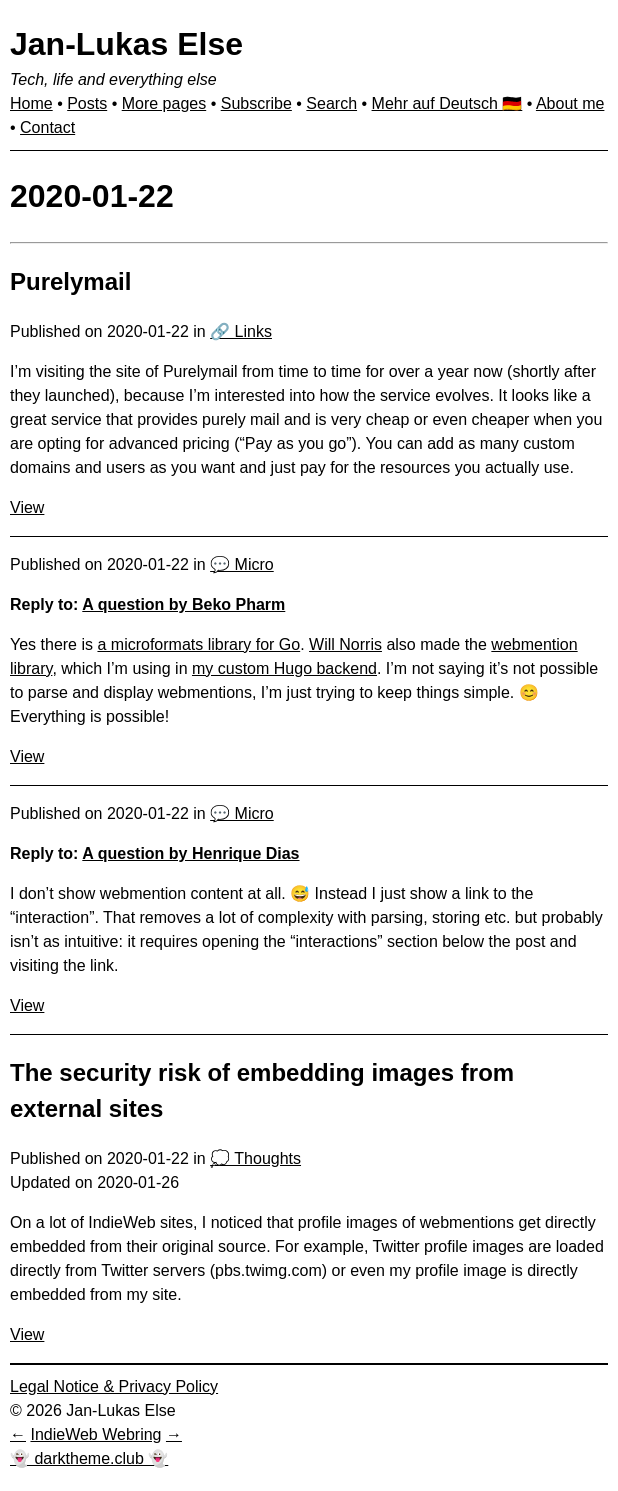 Image resolution: width=618 pixels, height=1491 pixels. Describe the element at coordinates (190, 853) in the screenshot. I see `A question by Henrique Dias` at that location.